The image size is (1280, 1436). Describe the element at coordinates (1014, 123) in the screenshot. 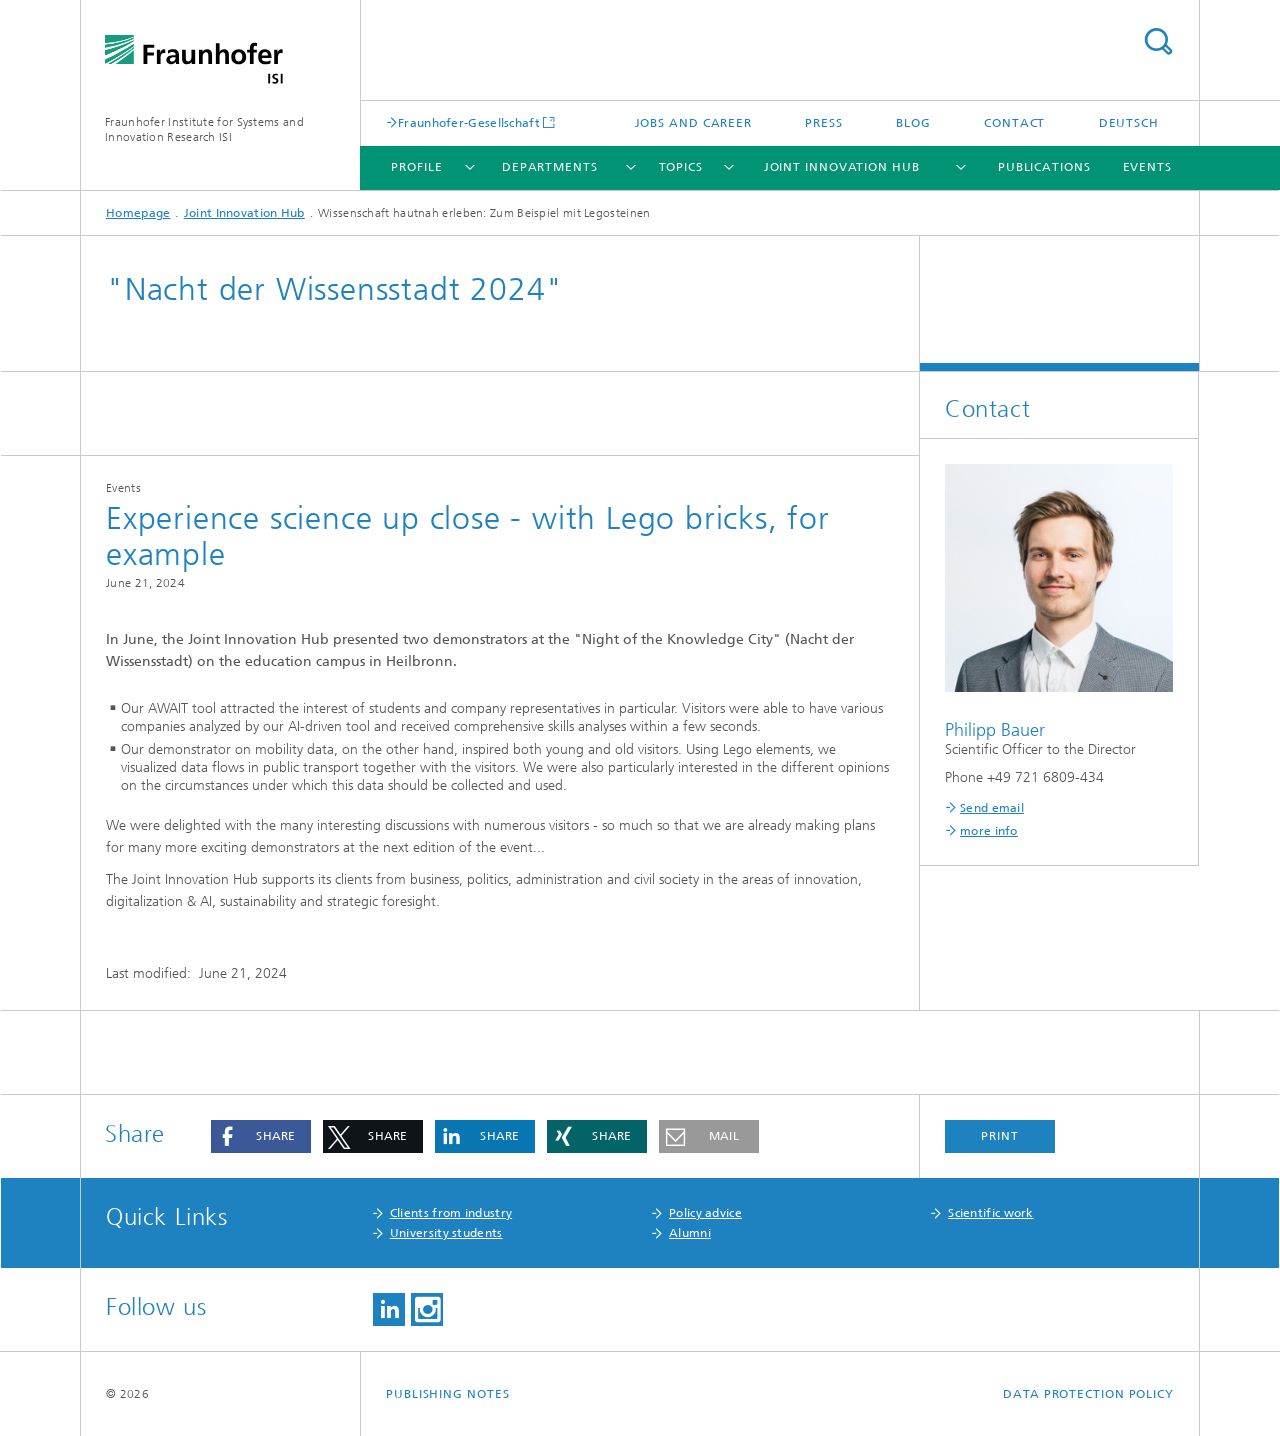

I see `Contact` at that location.